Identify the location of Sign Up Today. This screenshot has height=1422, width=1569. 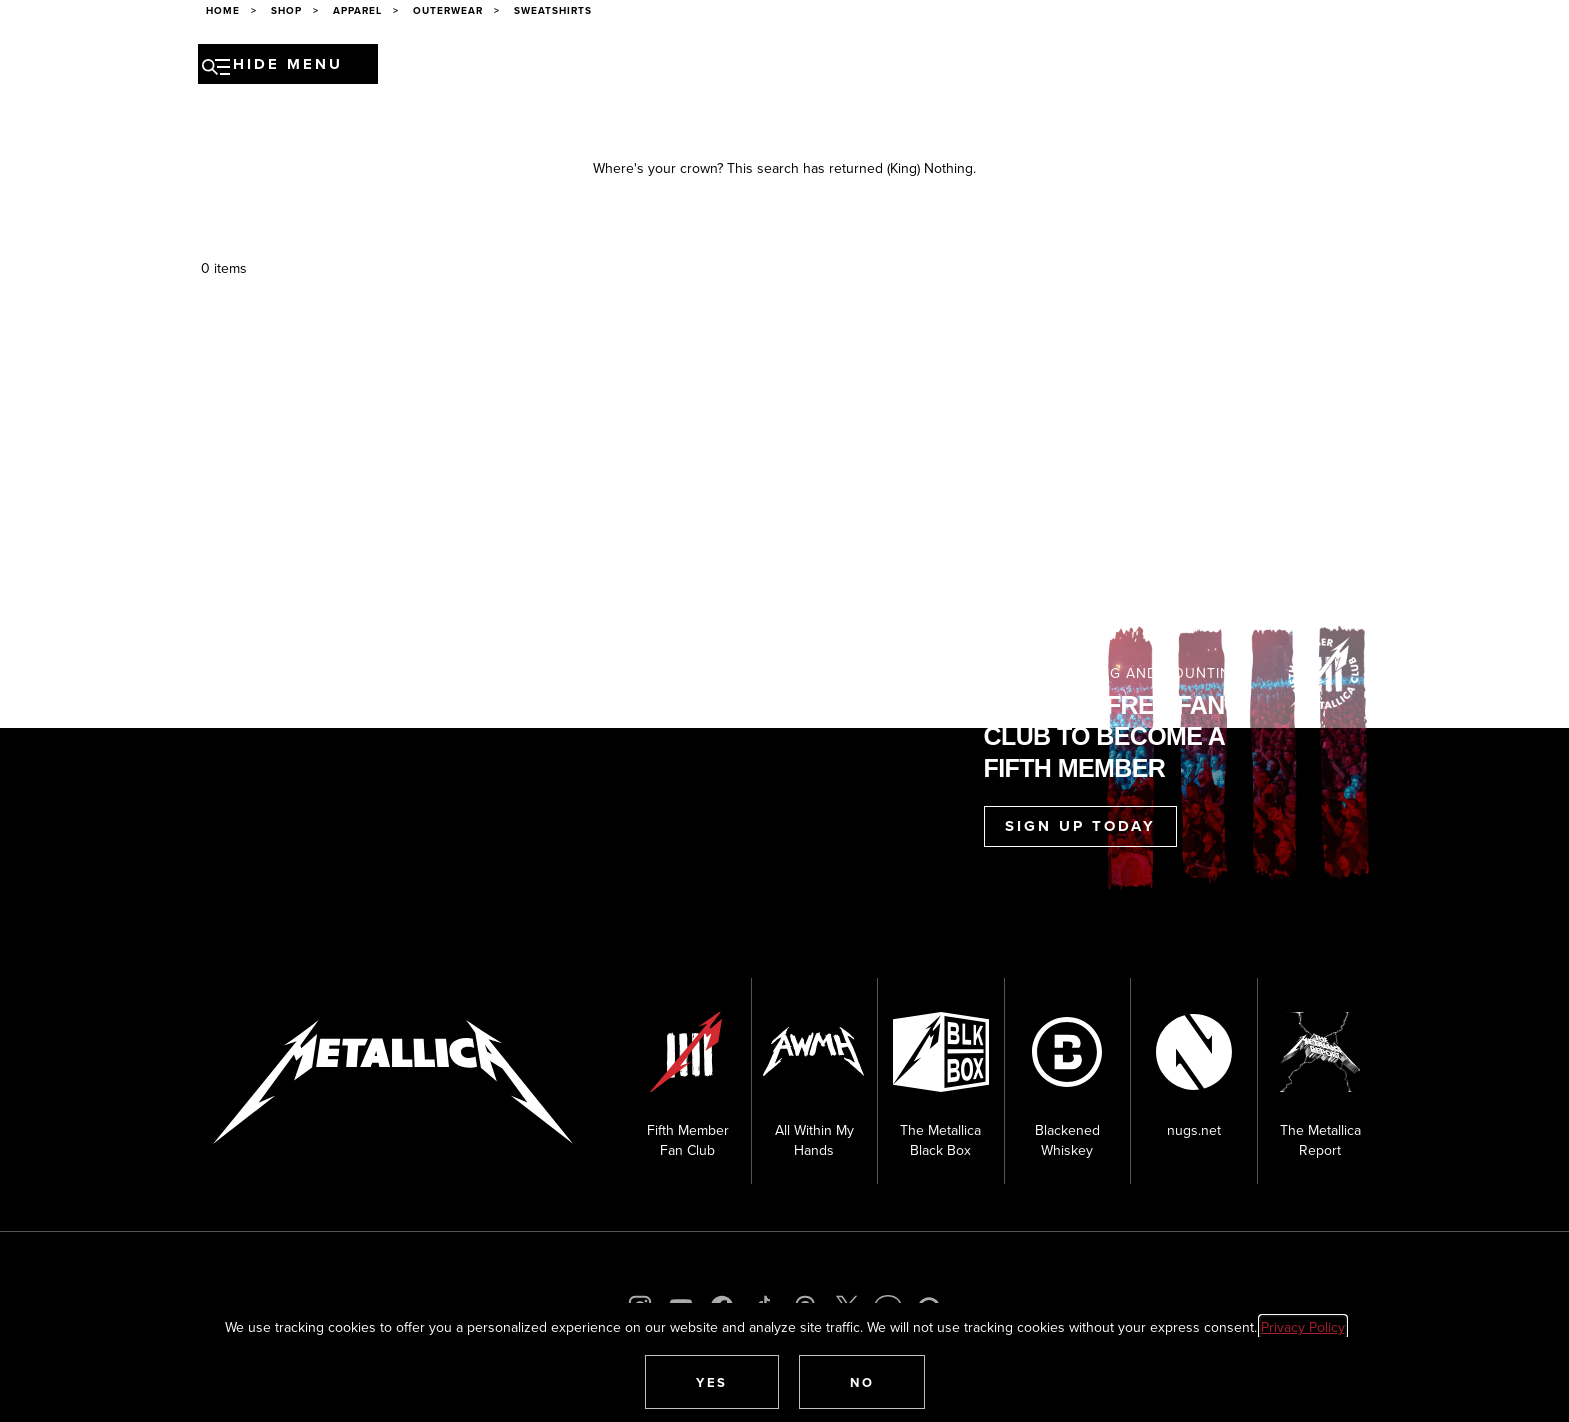
(1080, 826).